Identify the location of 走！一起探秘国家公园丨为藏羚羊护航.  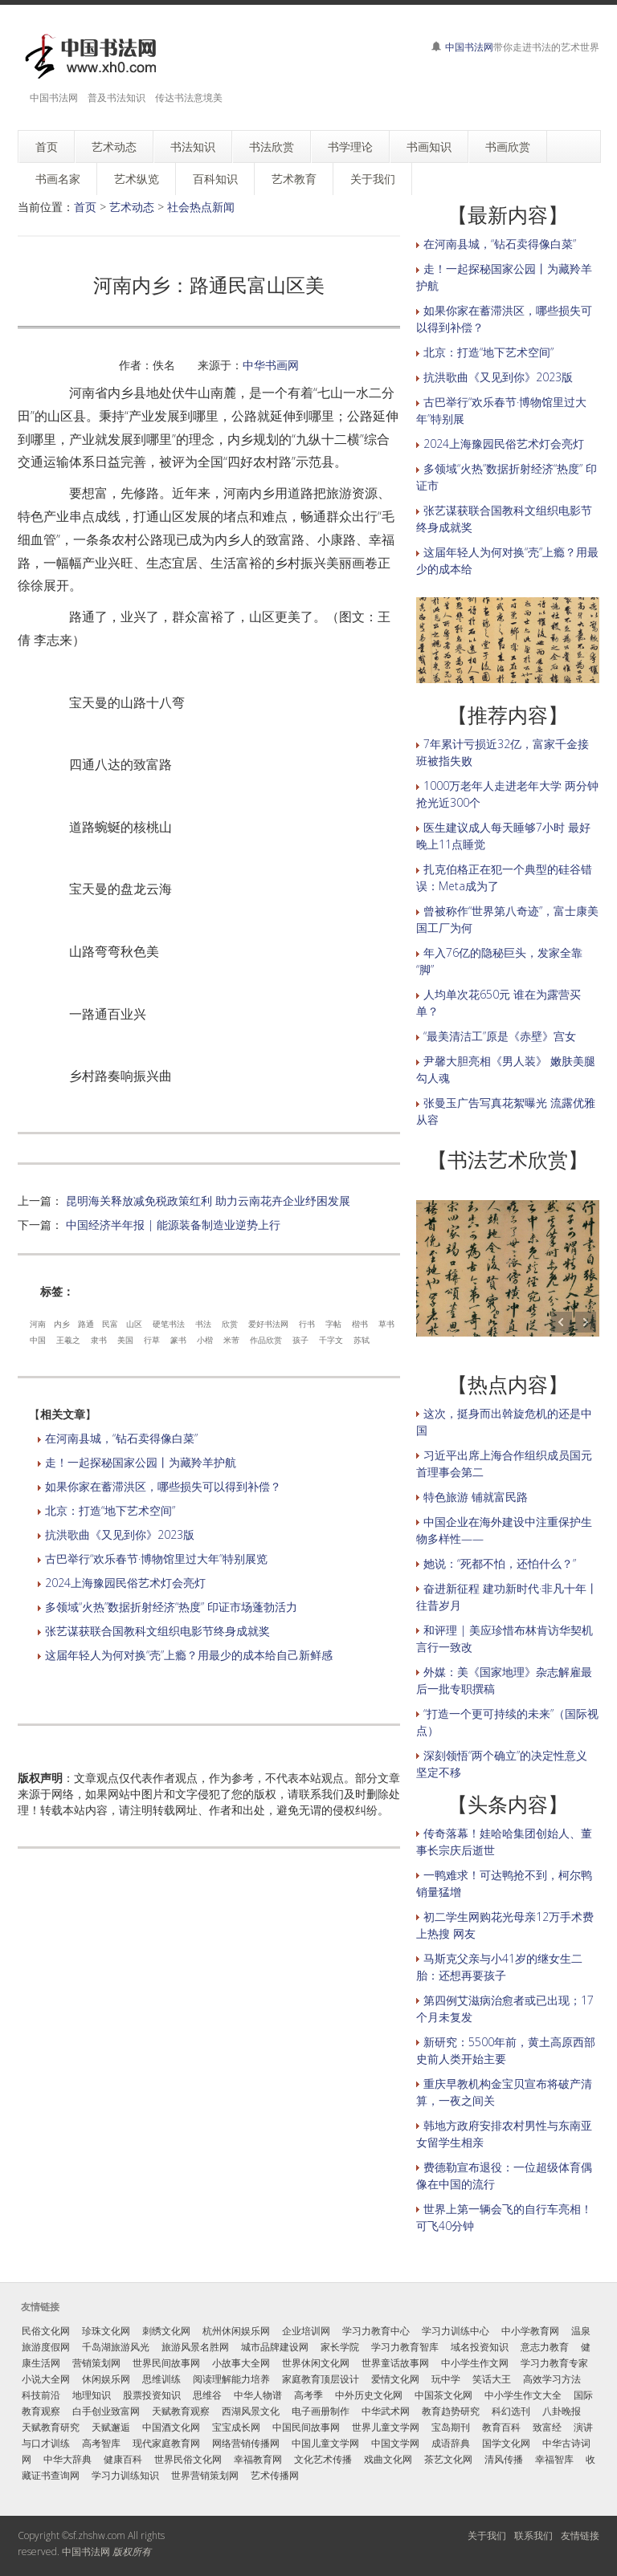
(140, 1462).